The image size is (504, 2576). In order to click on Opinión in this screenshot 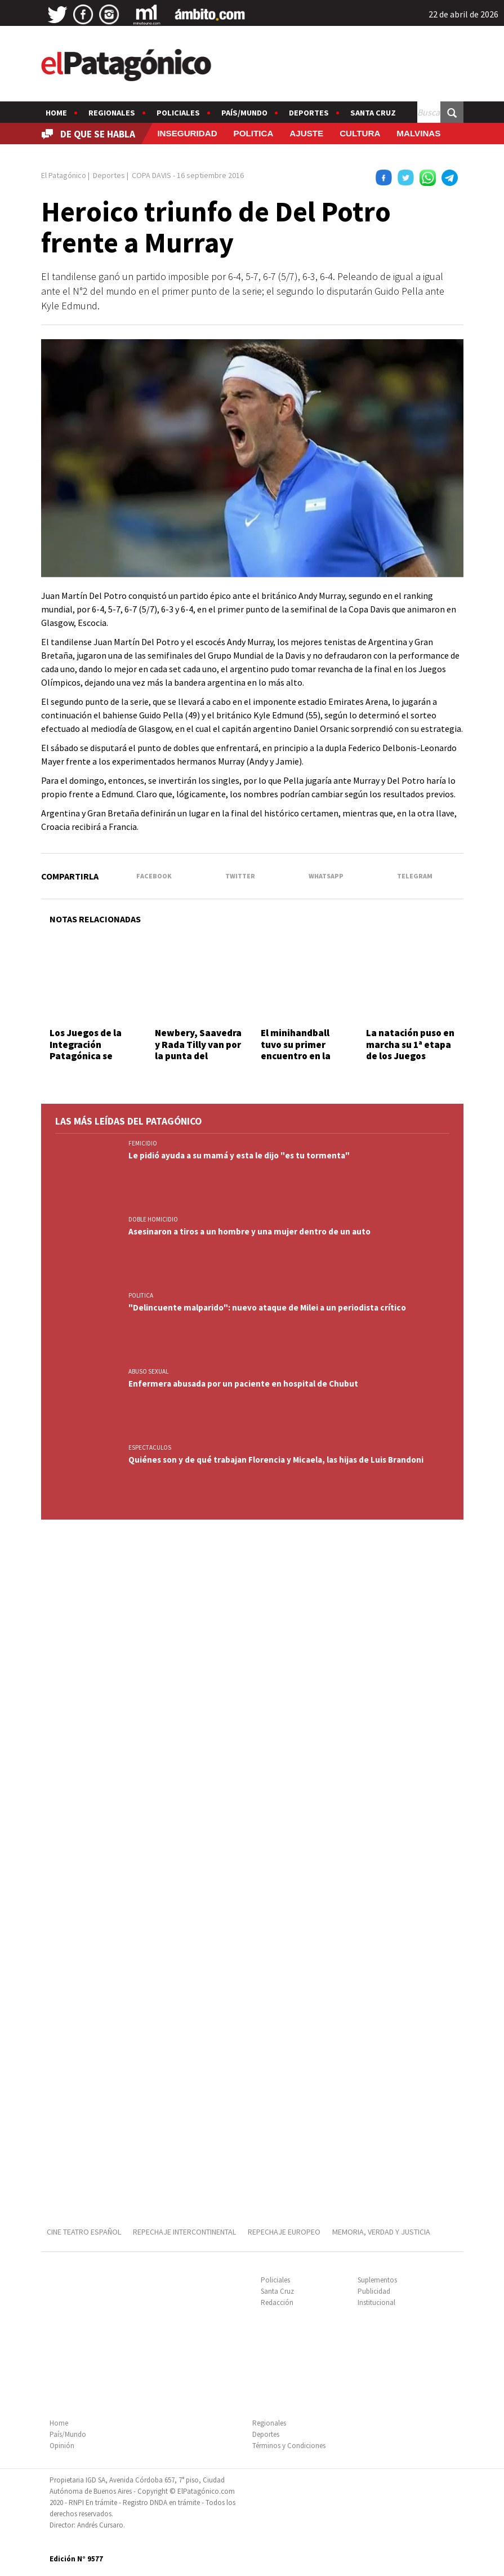, I will do `click(62, 2445)`.